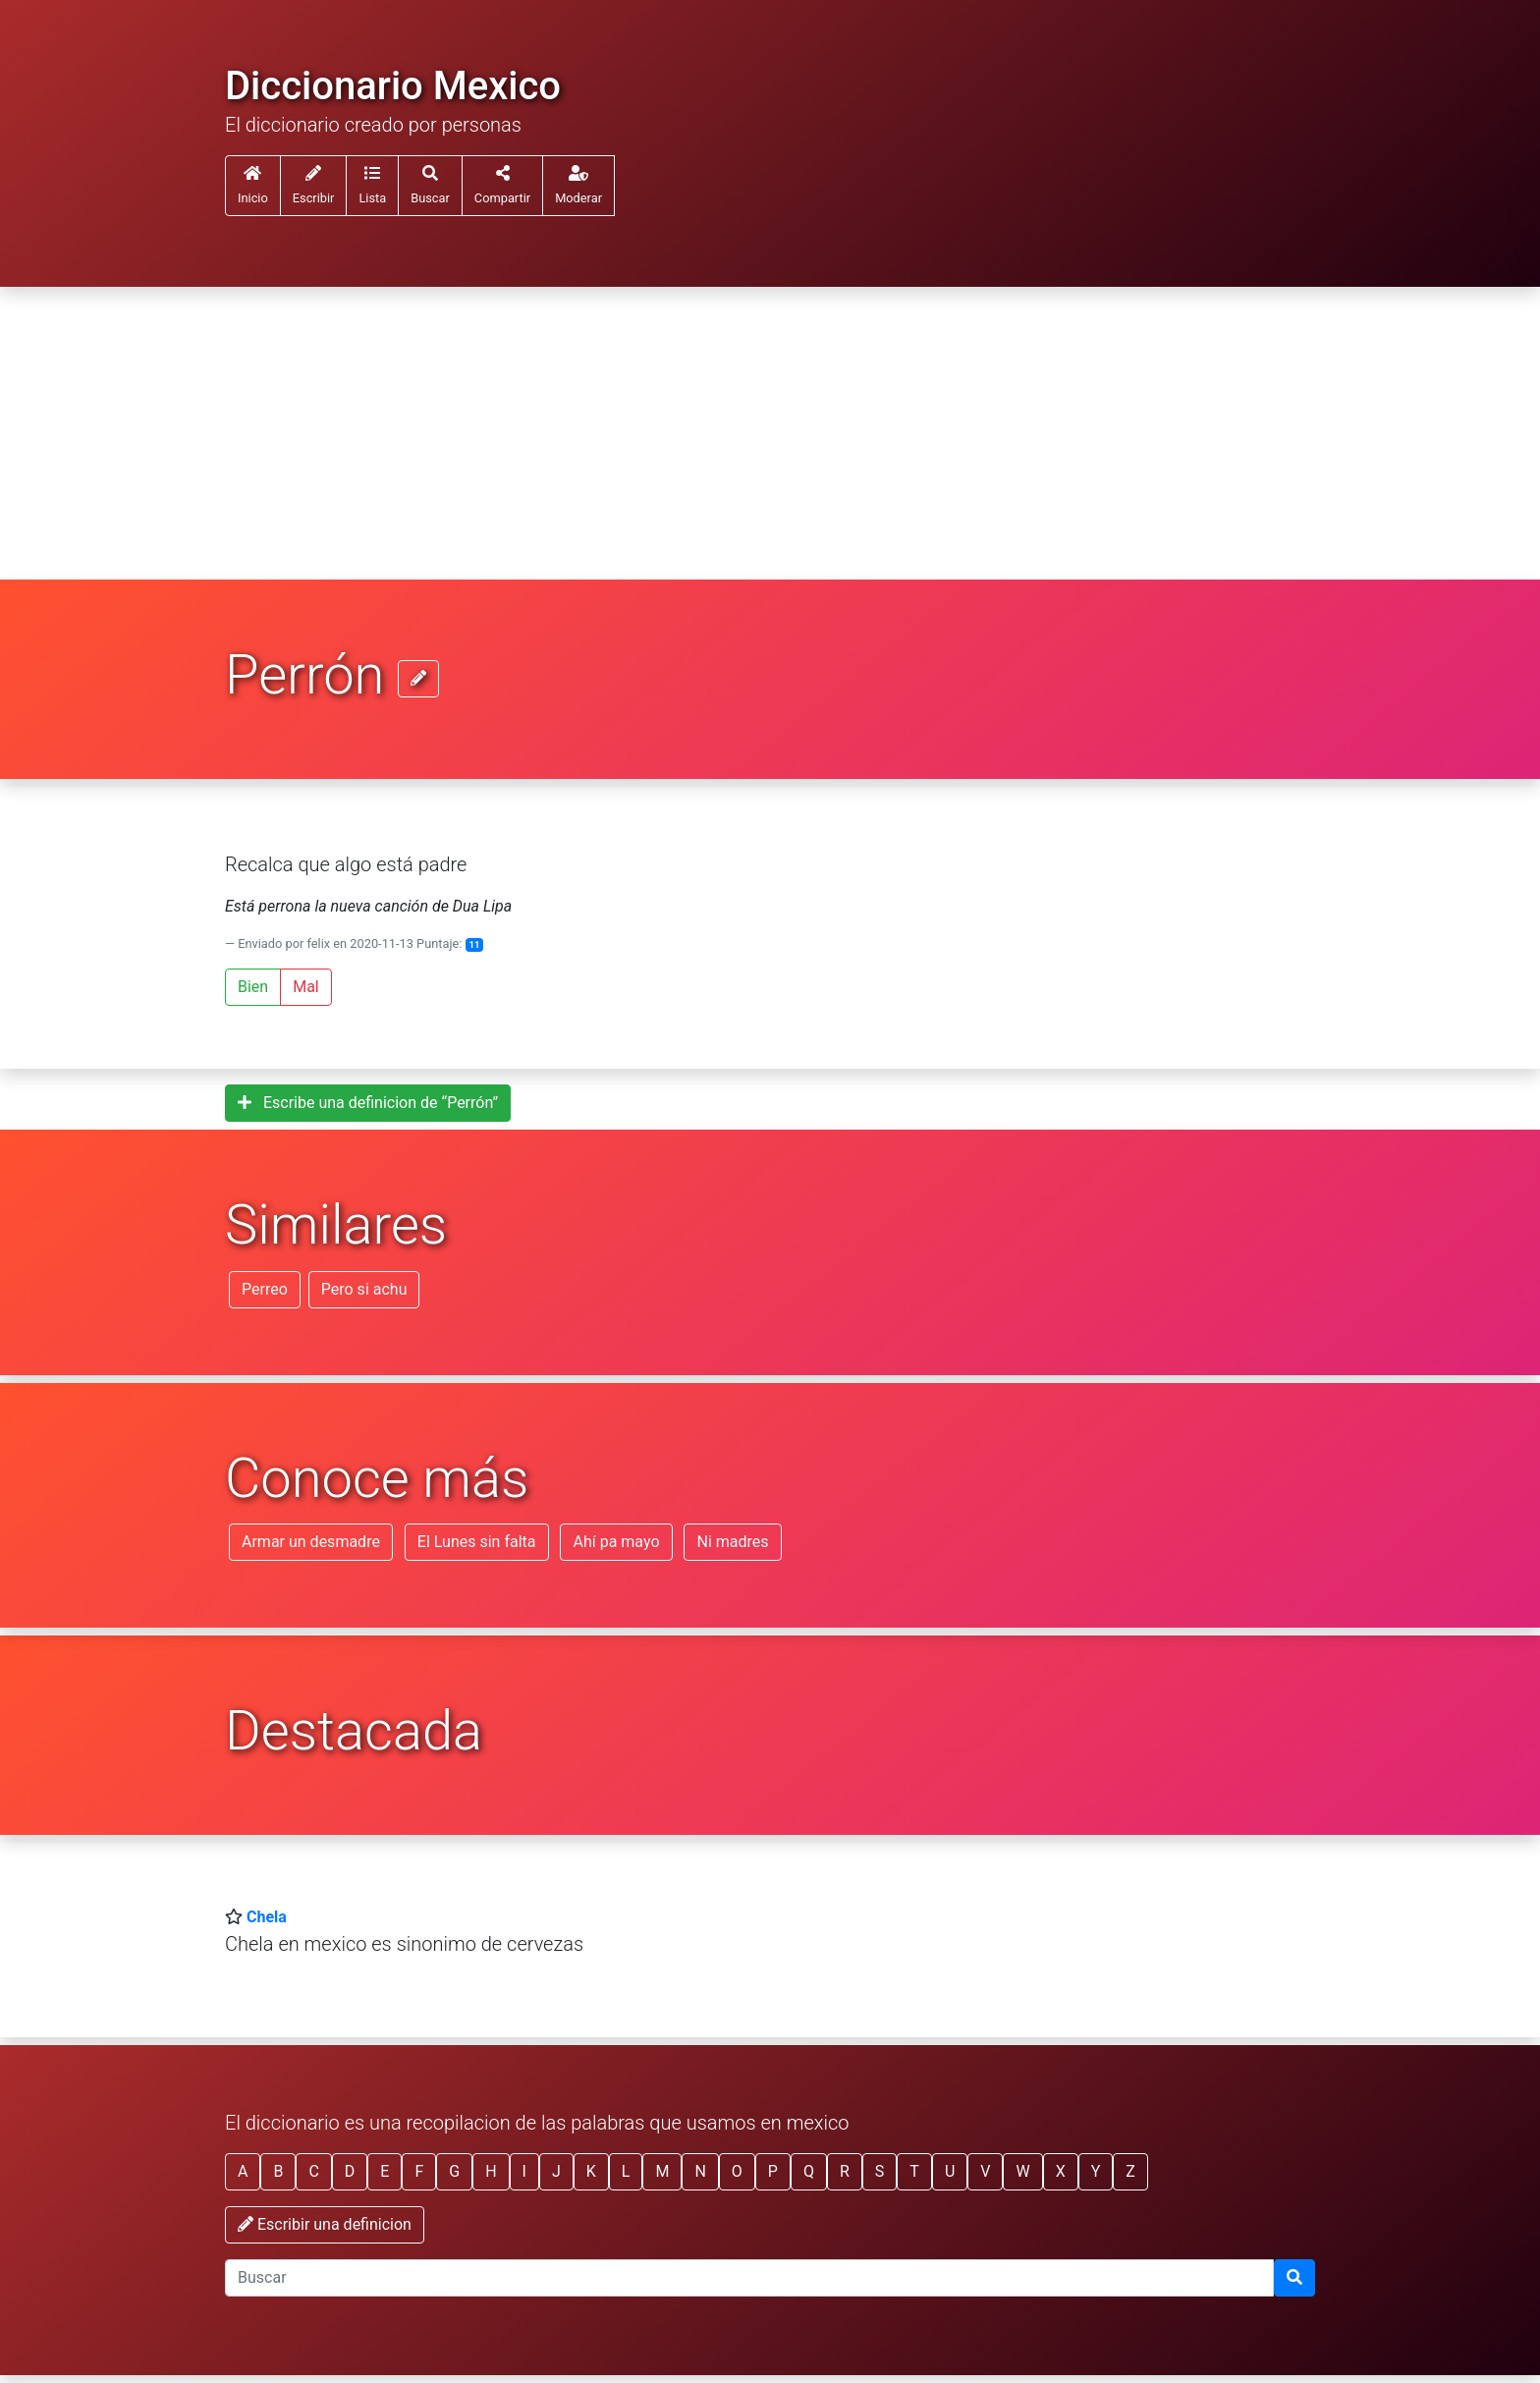  I want to click on Q [button], so click(808, 2171).